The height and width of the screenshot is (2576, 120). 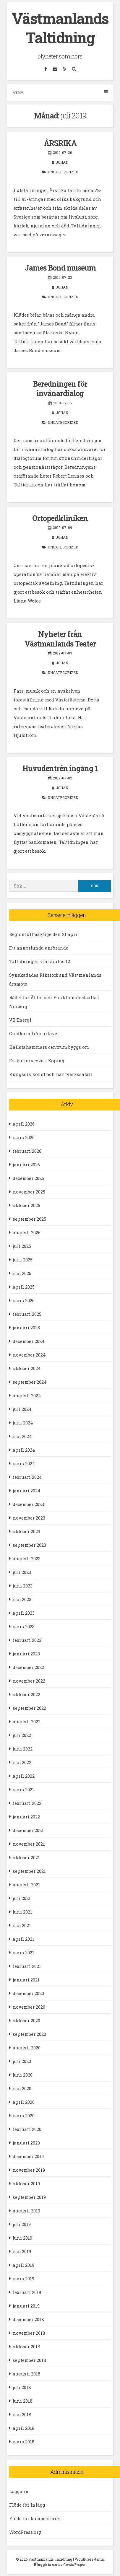 What do you see at coordinates (29, 1844) in the screenshot?
I see `november 2021` at bounding box center [29, 1844].